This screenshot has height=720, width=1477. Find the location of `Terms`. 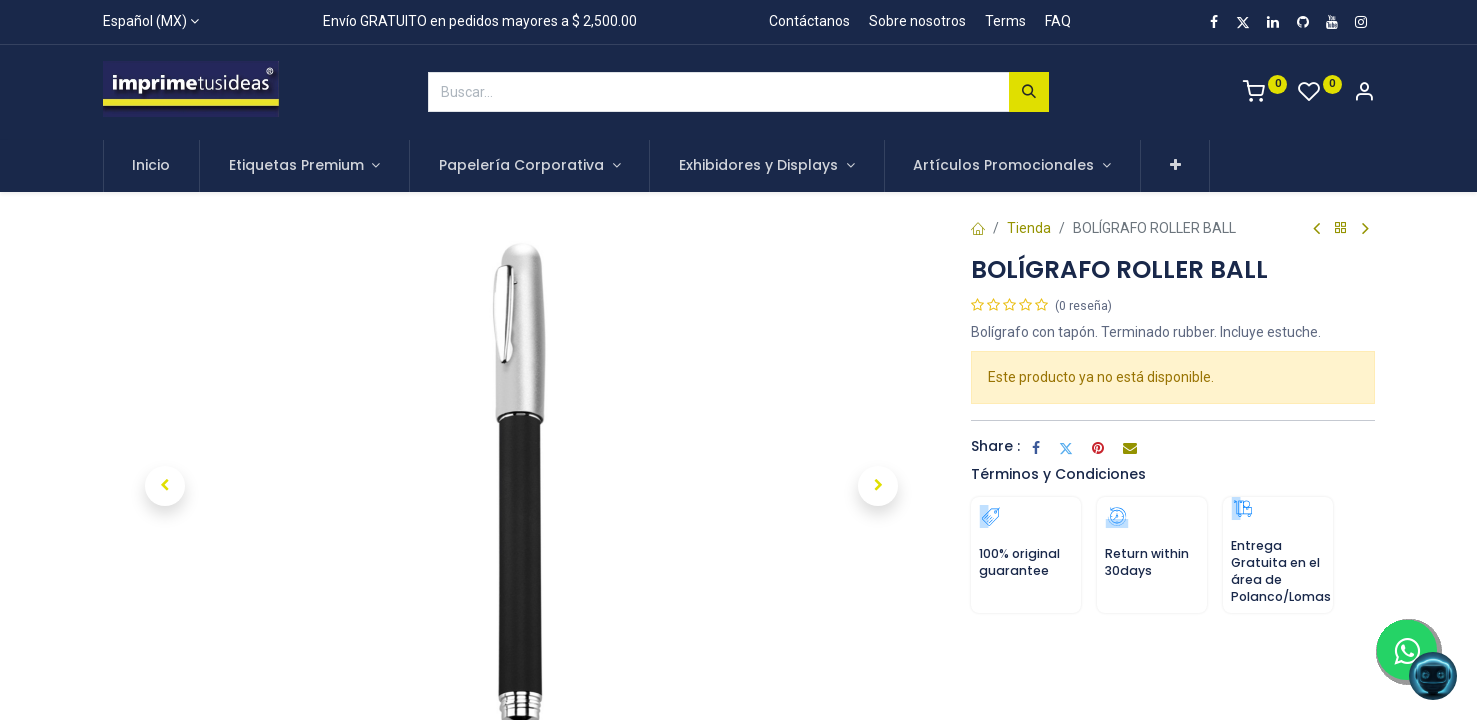

Terms is located at coordinates (1005, 21).